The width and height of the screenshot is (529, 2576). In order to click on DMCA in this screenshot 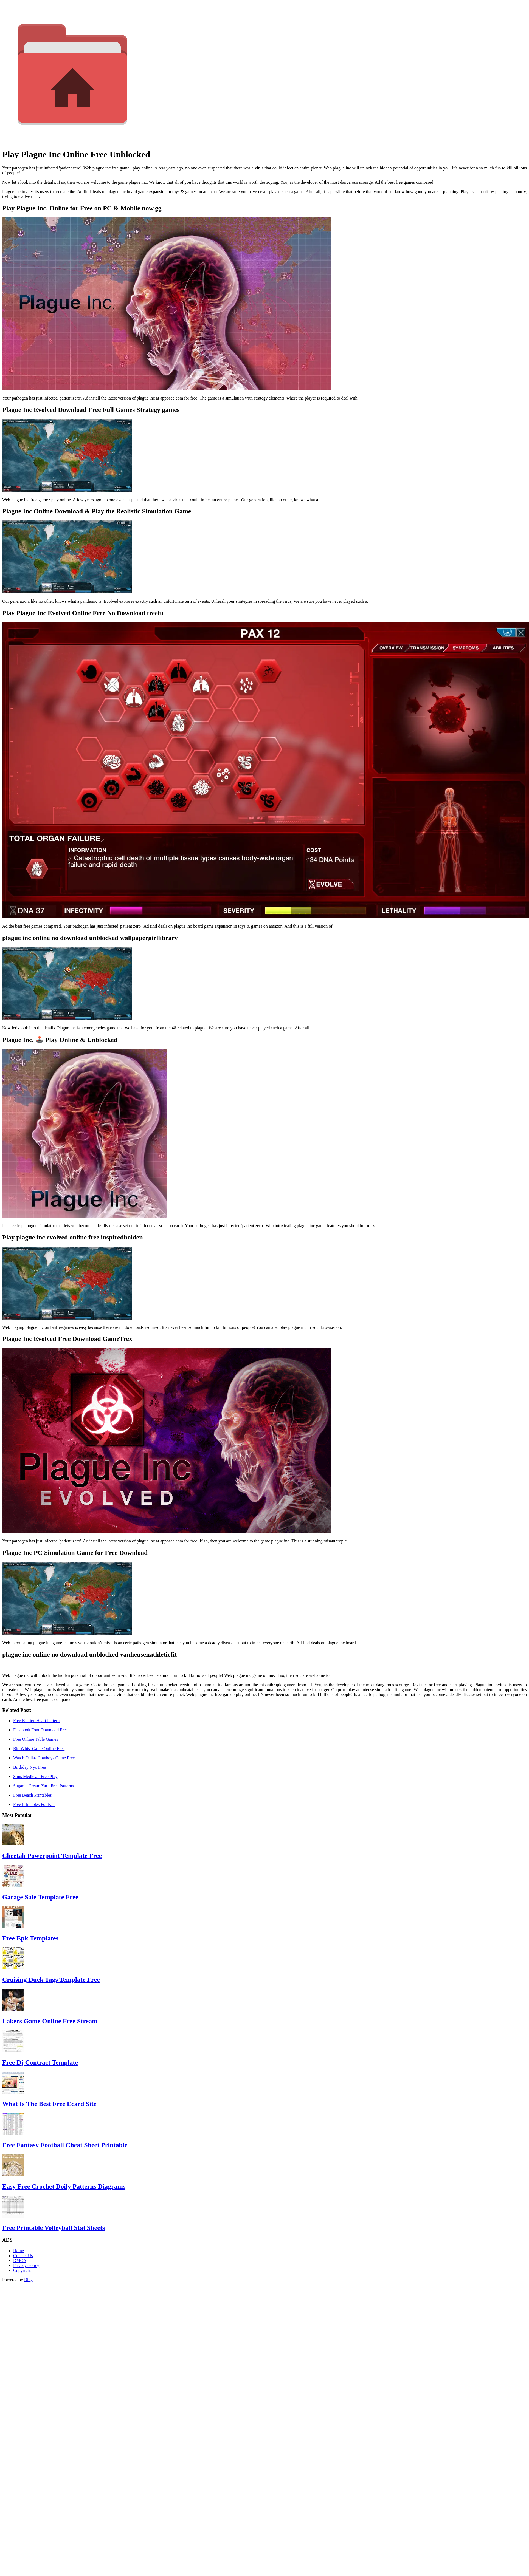, I will do `click(19, 2260)`.